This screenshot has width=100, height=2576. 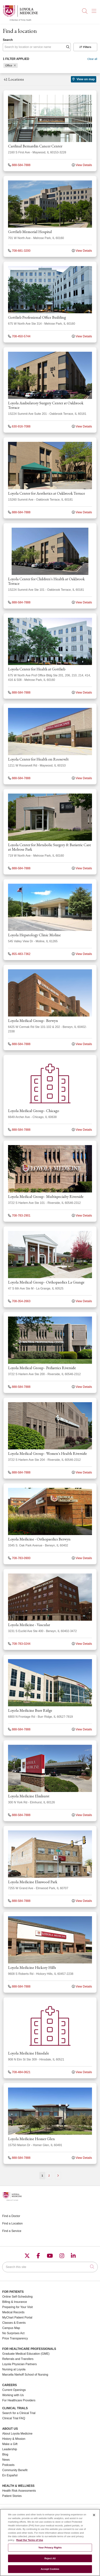 What do you see at coordinates (11, 2328) in the screenshot?
I see `Campus Map` at bounding box center [11, 2328].